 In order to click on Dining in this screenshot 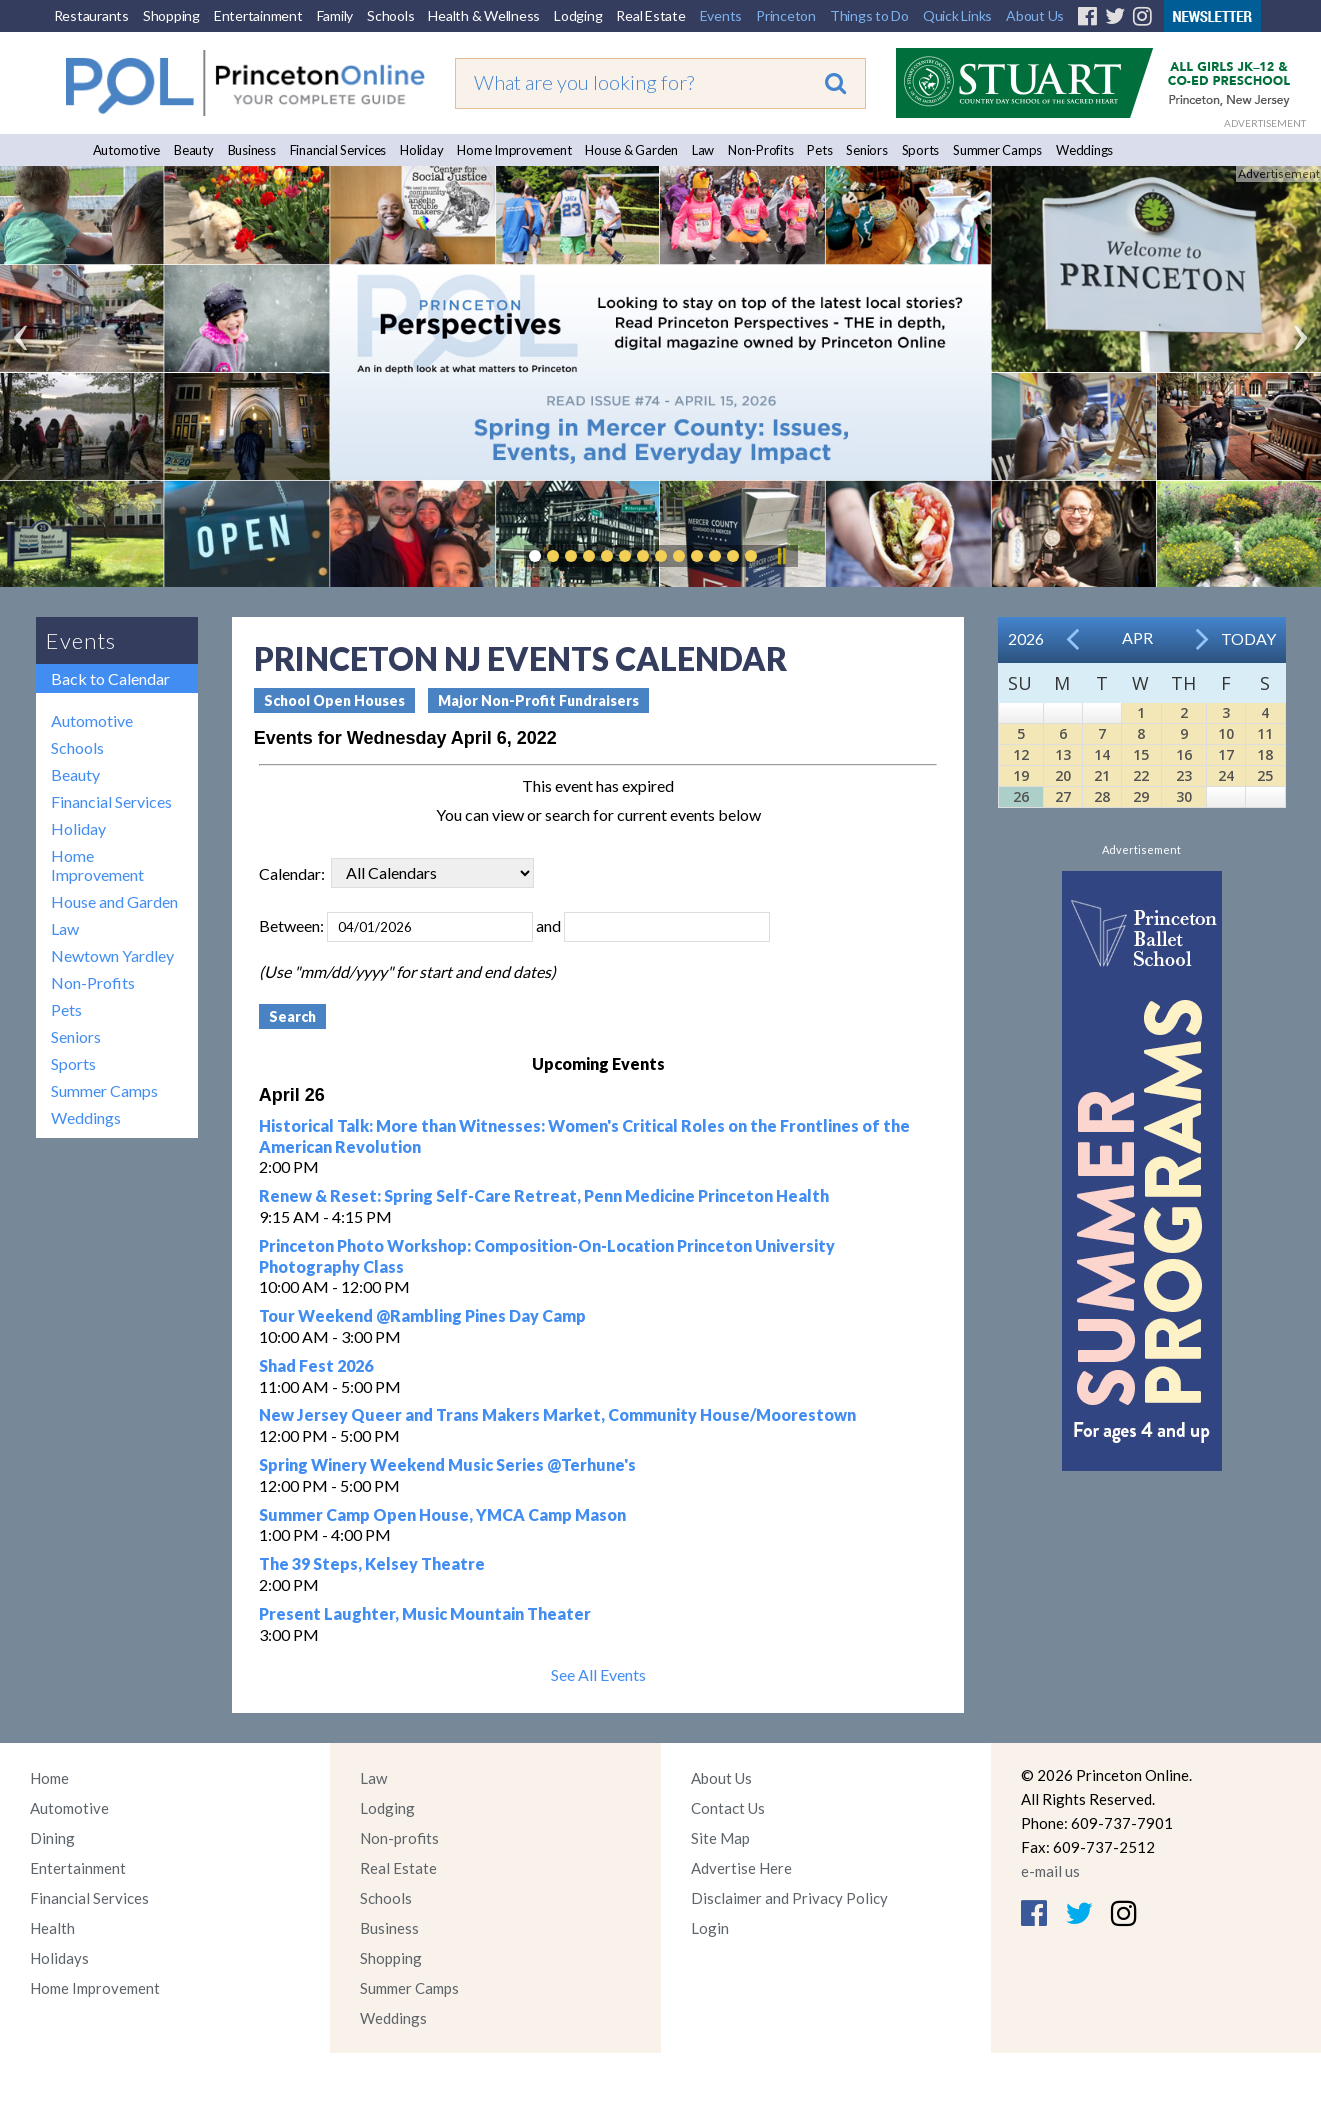, I will do `click(52, 1838)`.